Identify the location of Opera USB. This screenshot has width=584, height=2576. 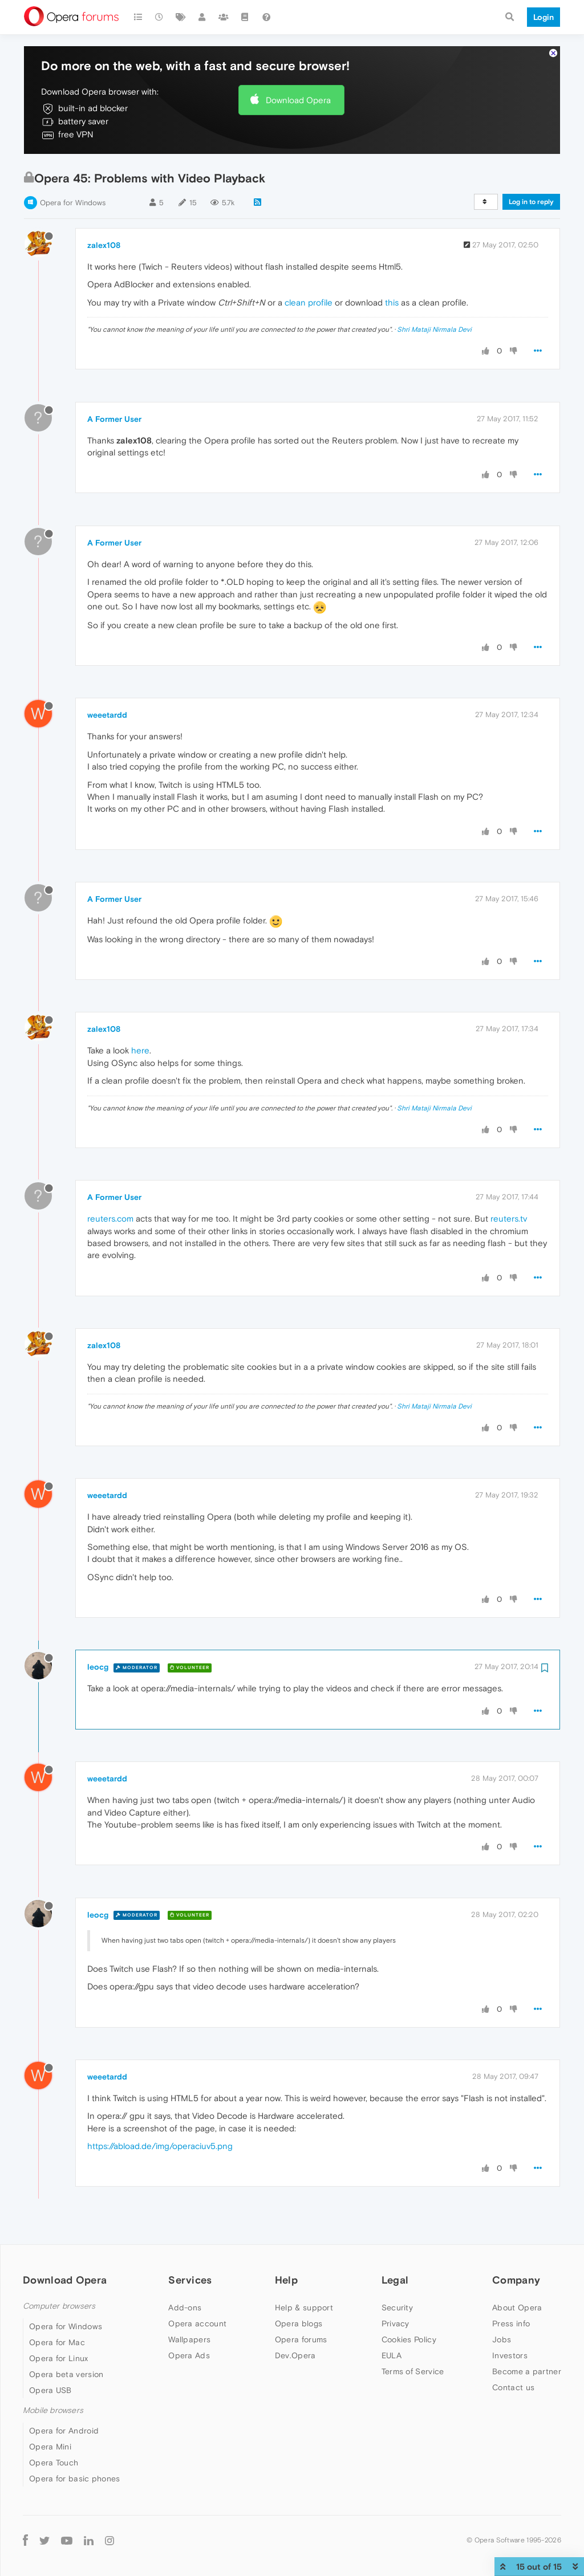
(50, 2390).